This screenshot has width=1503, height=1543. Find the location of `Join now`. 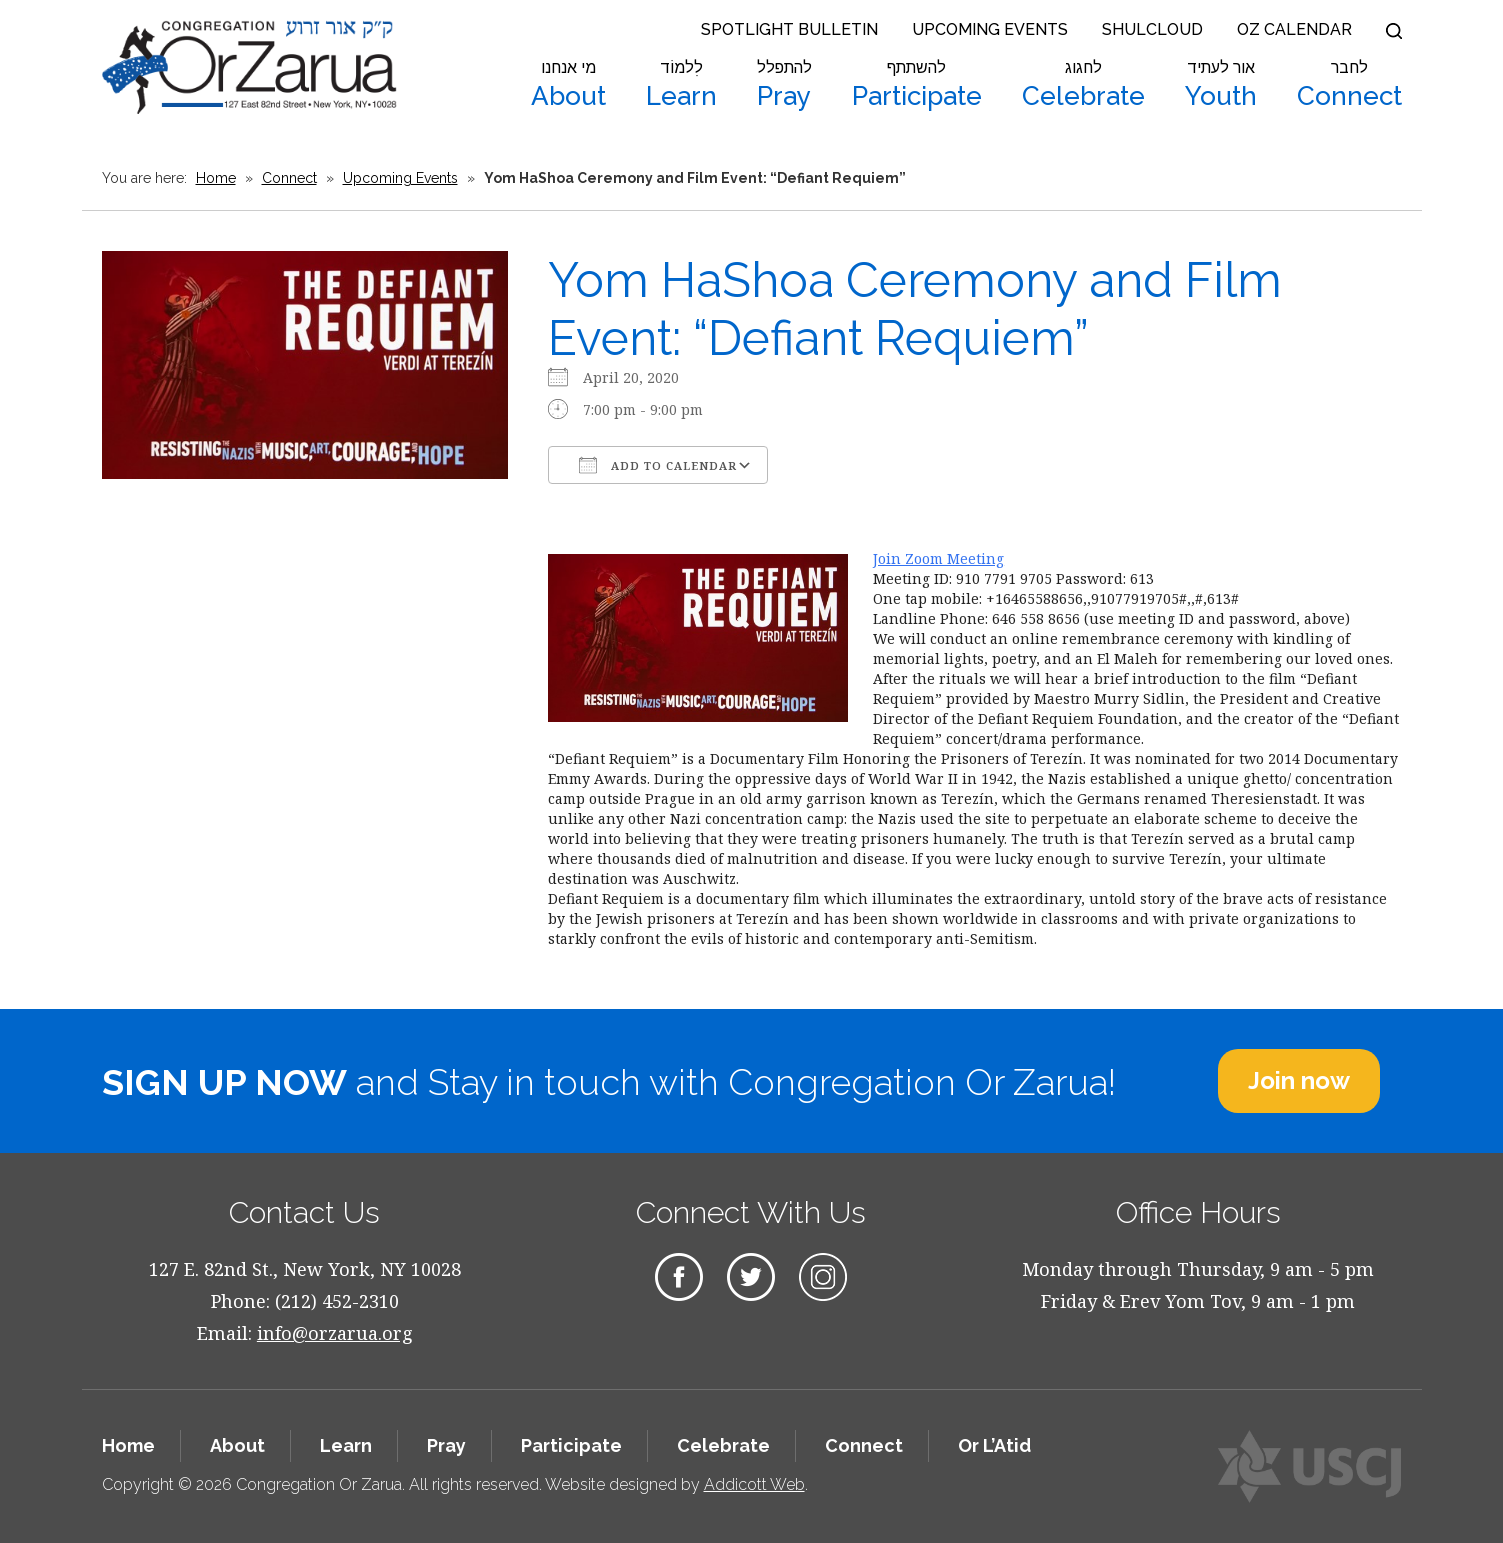

Join now is located at coordinates (1299, 1080).